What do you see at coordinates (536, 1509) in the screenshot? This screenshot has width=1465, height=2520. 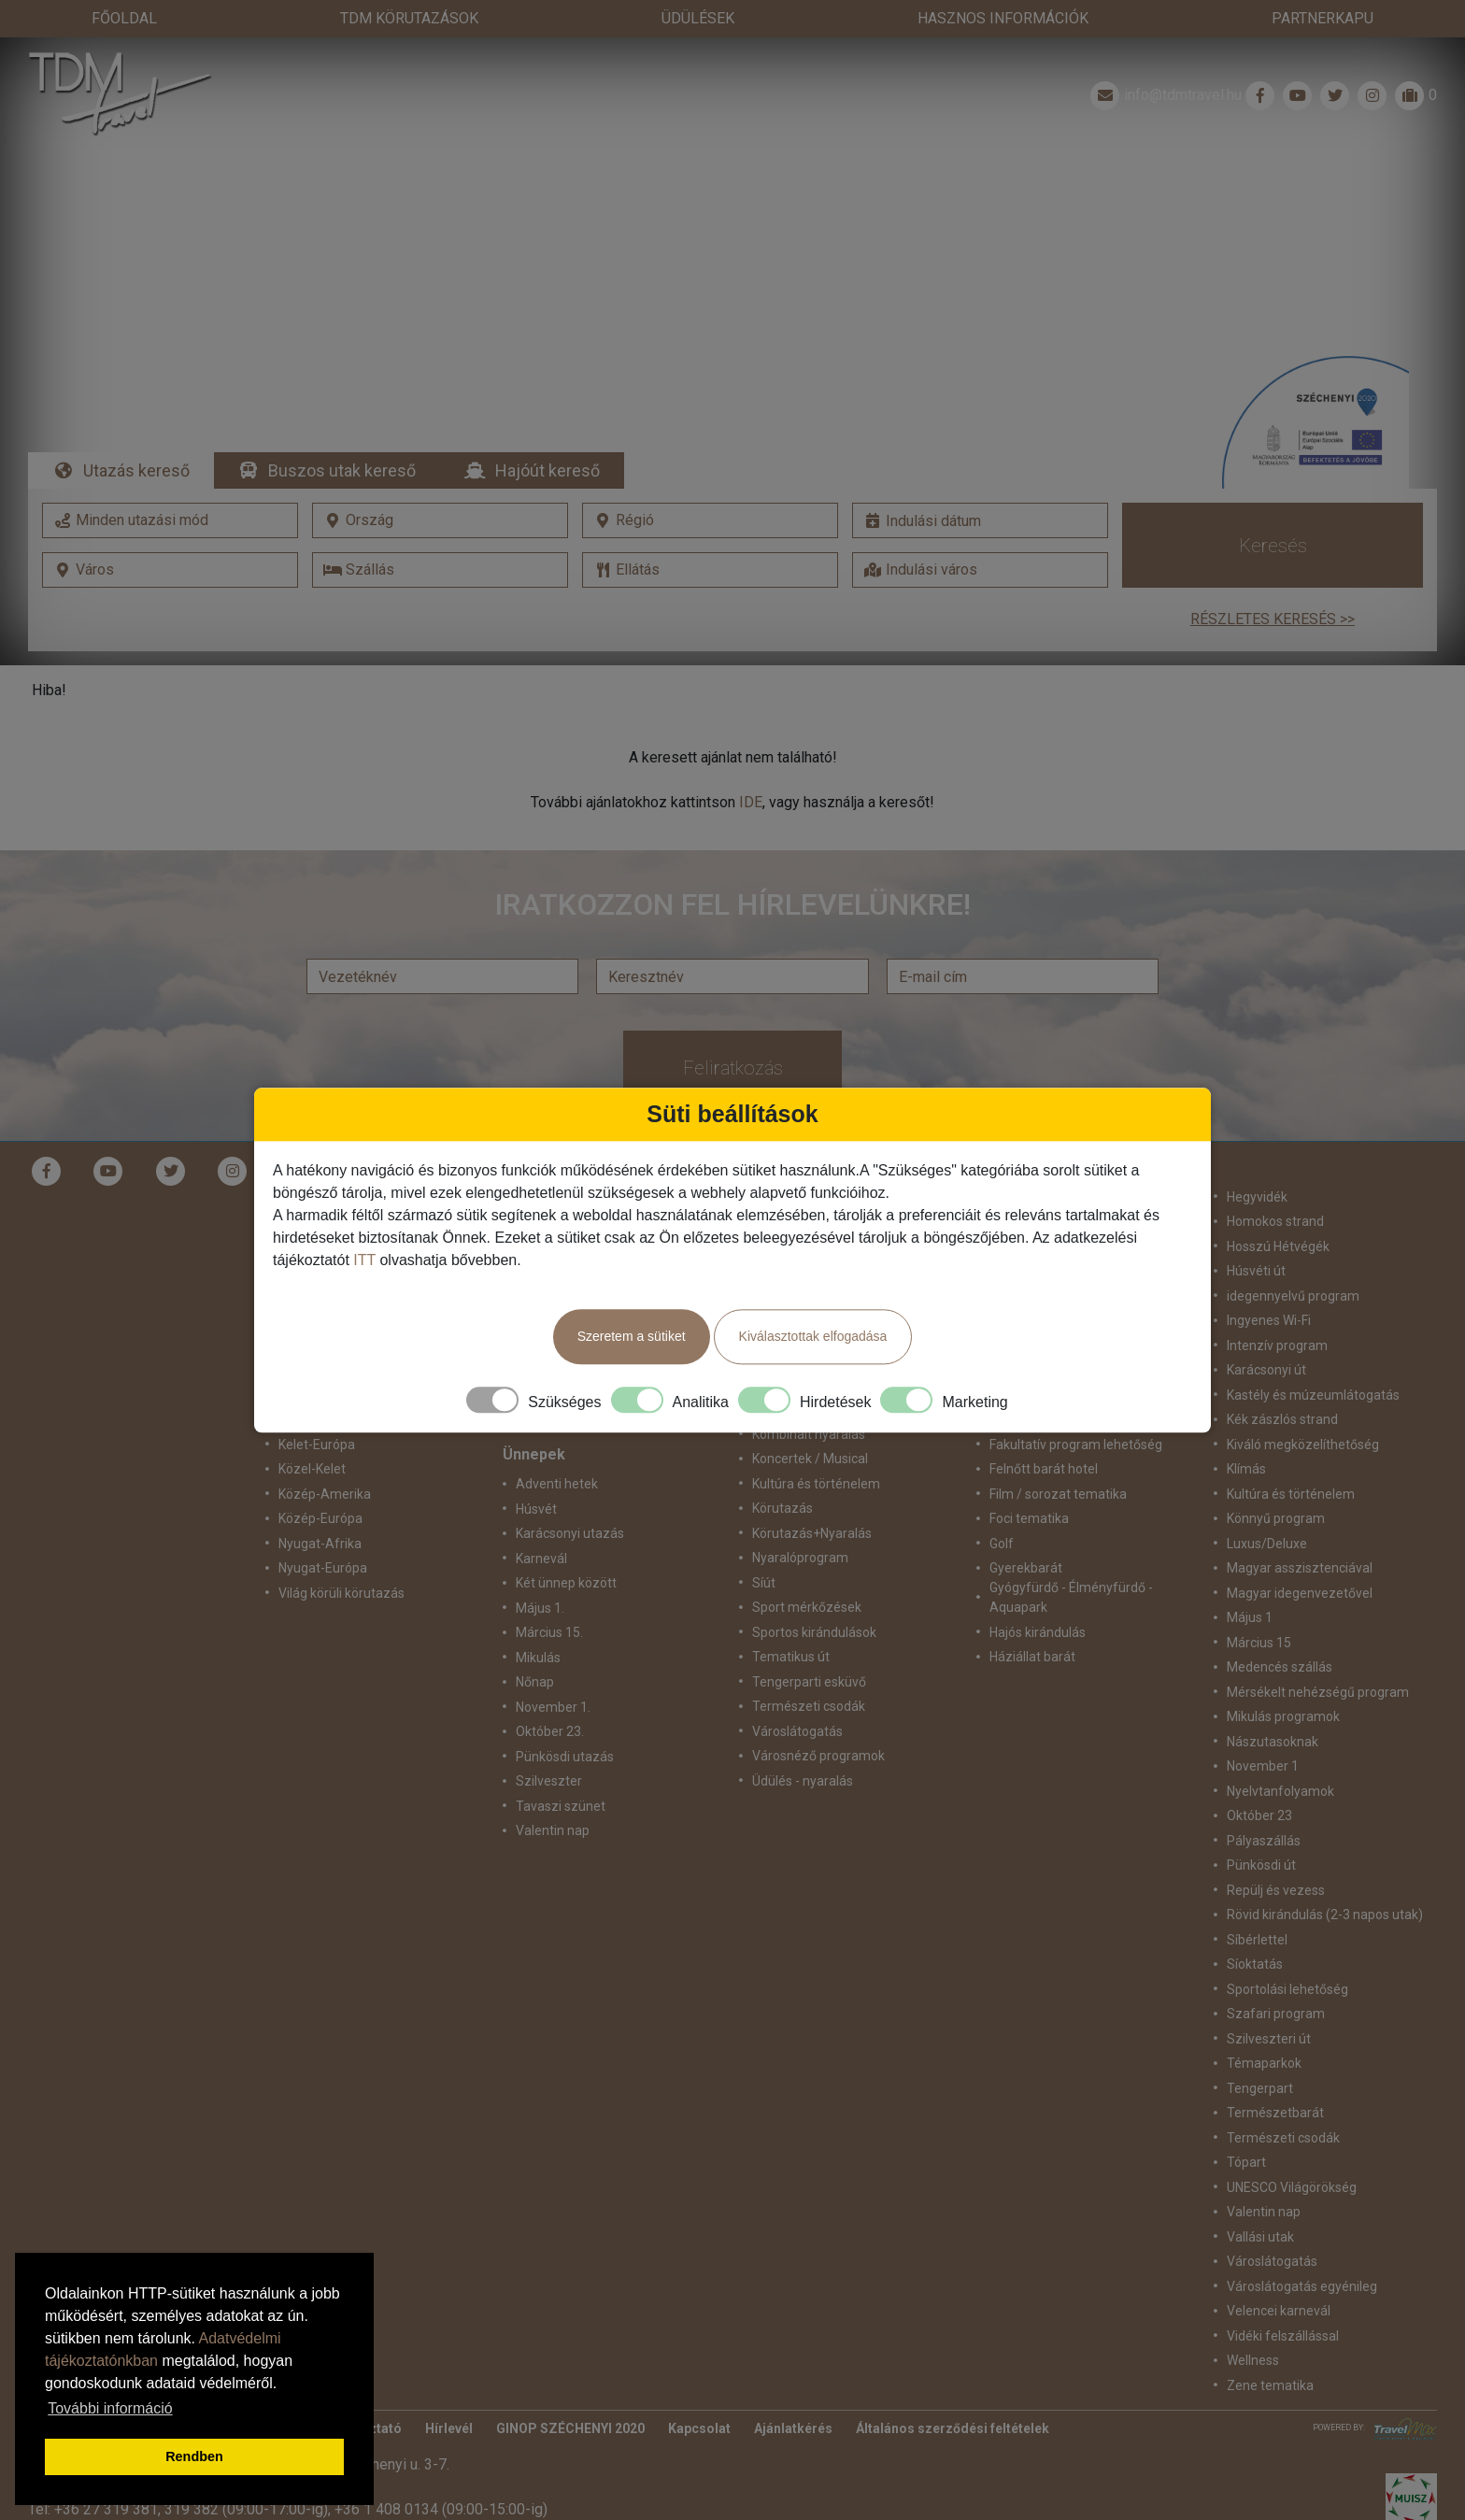 I see `Húsvét` at bounding box center [536, 1509].